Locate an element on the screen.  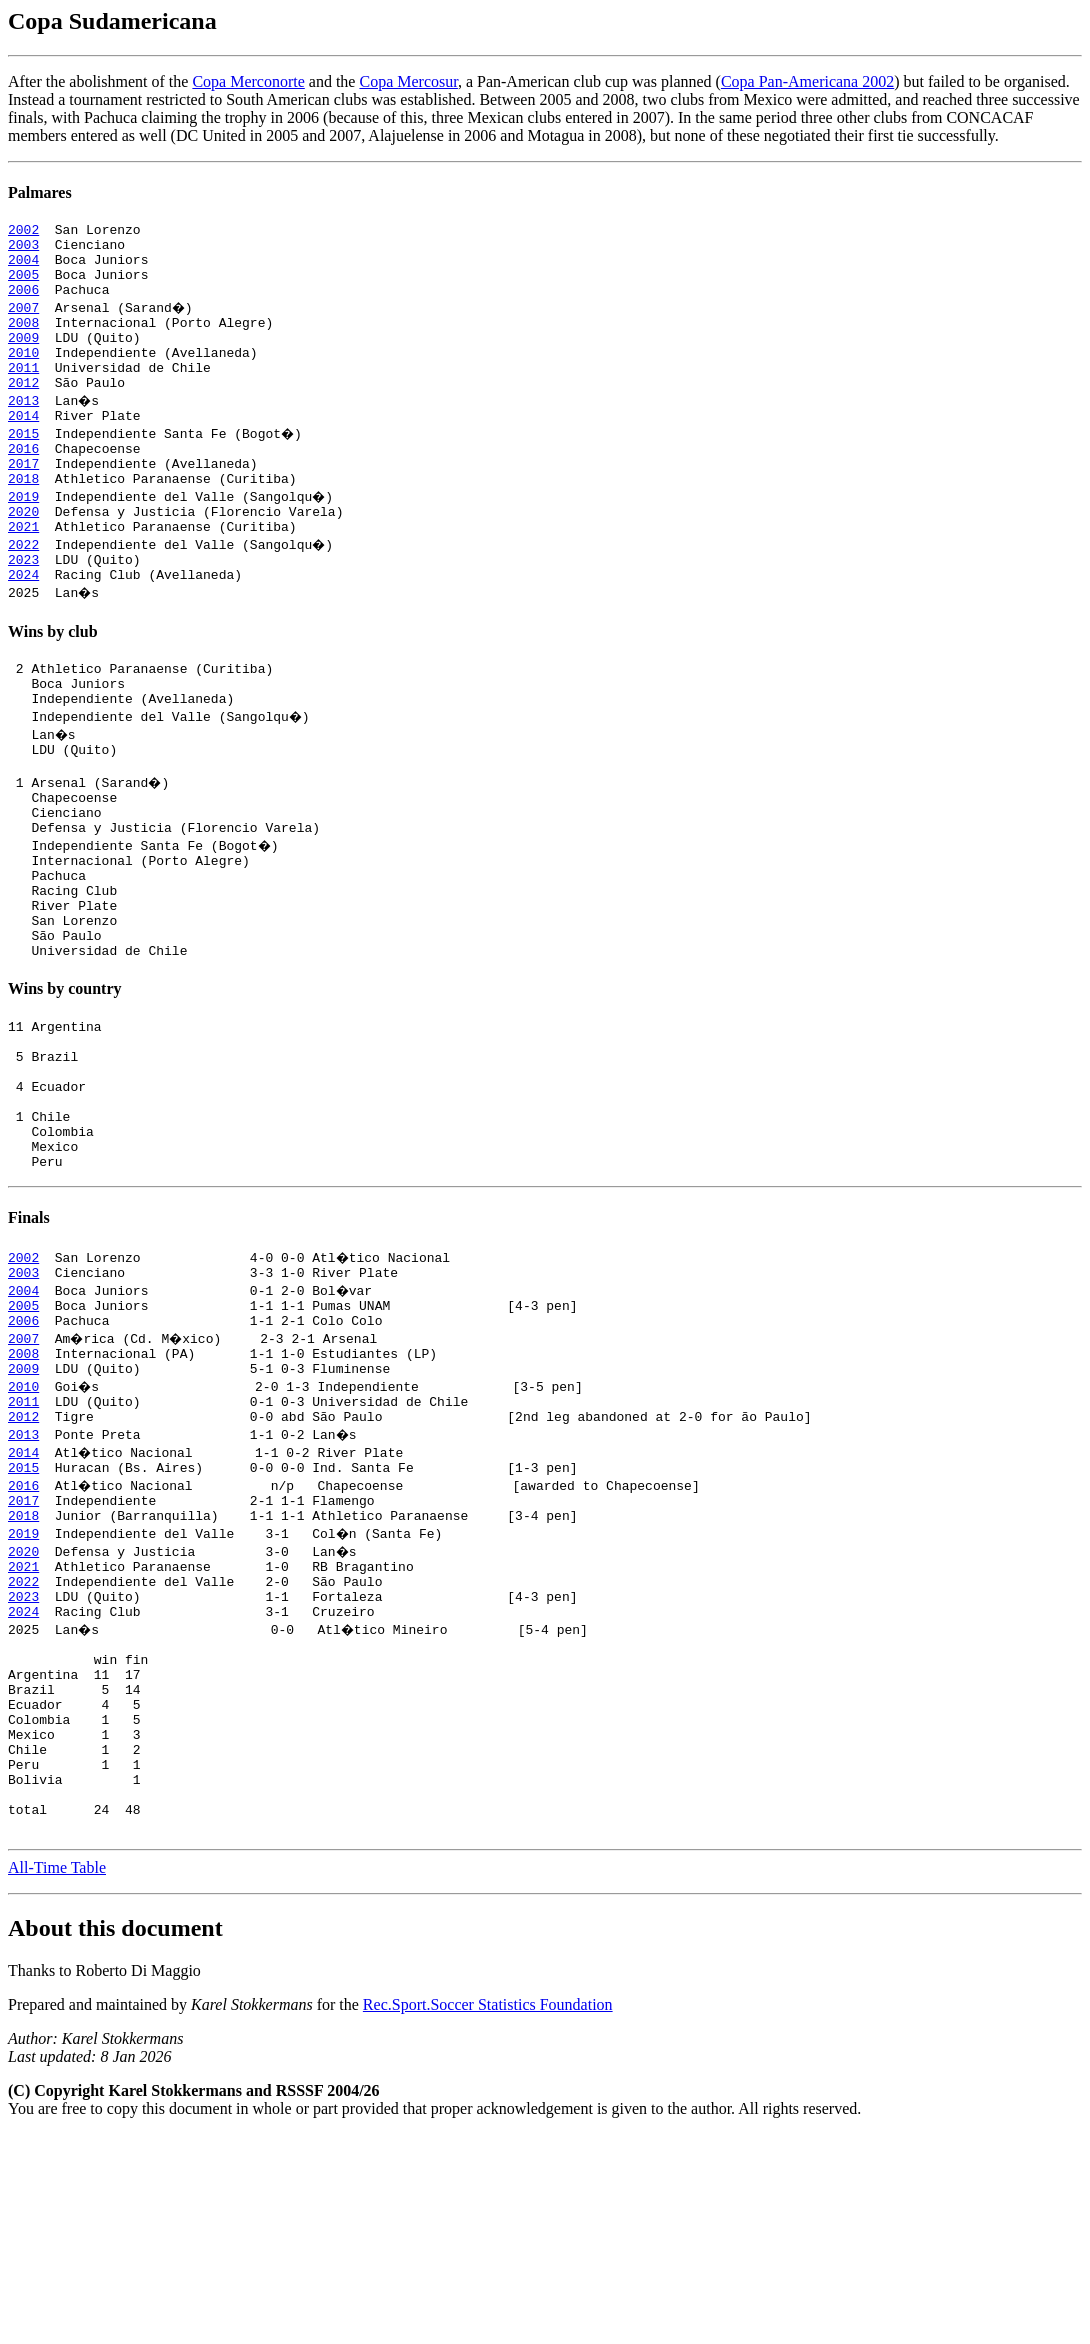
2020 is located at coordinates (23, 556).